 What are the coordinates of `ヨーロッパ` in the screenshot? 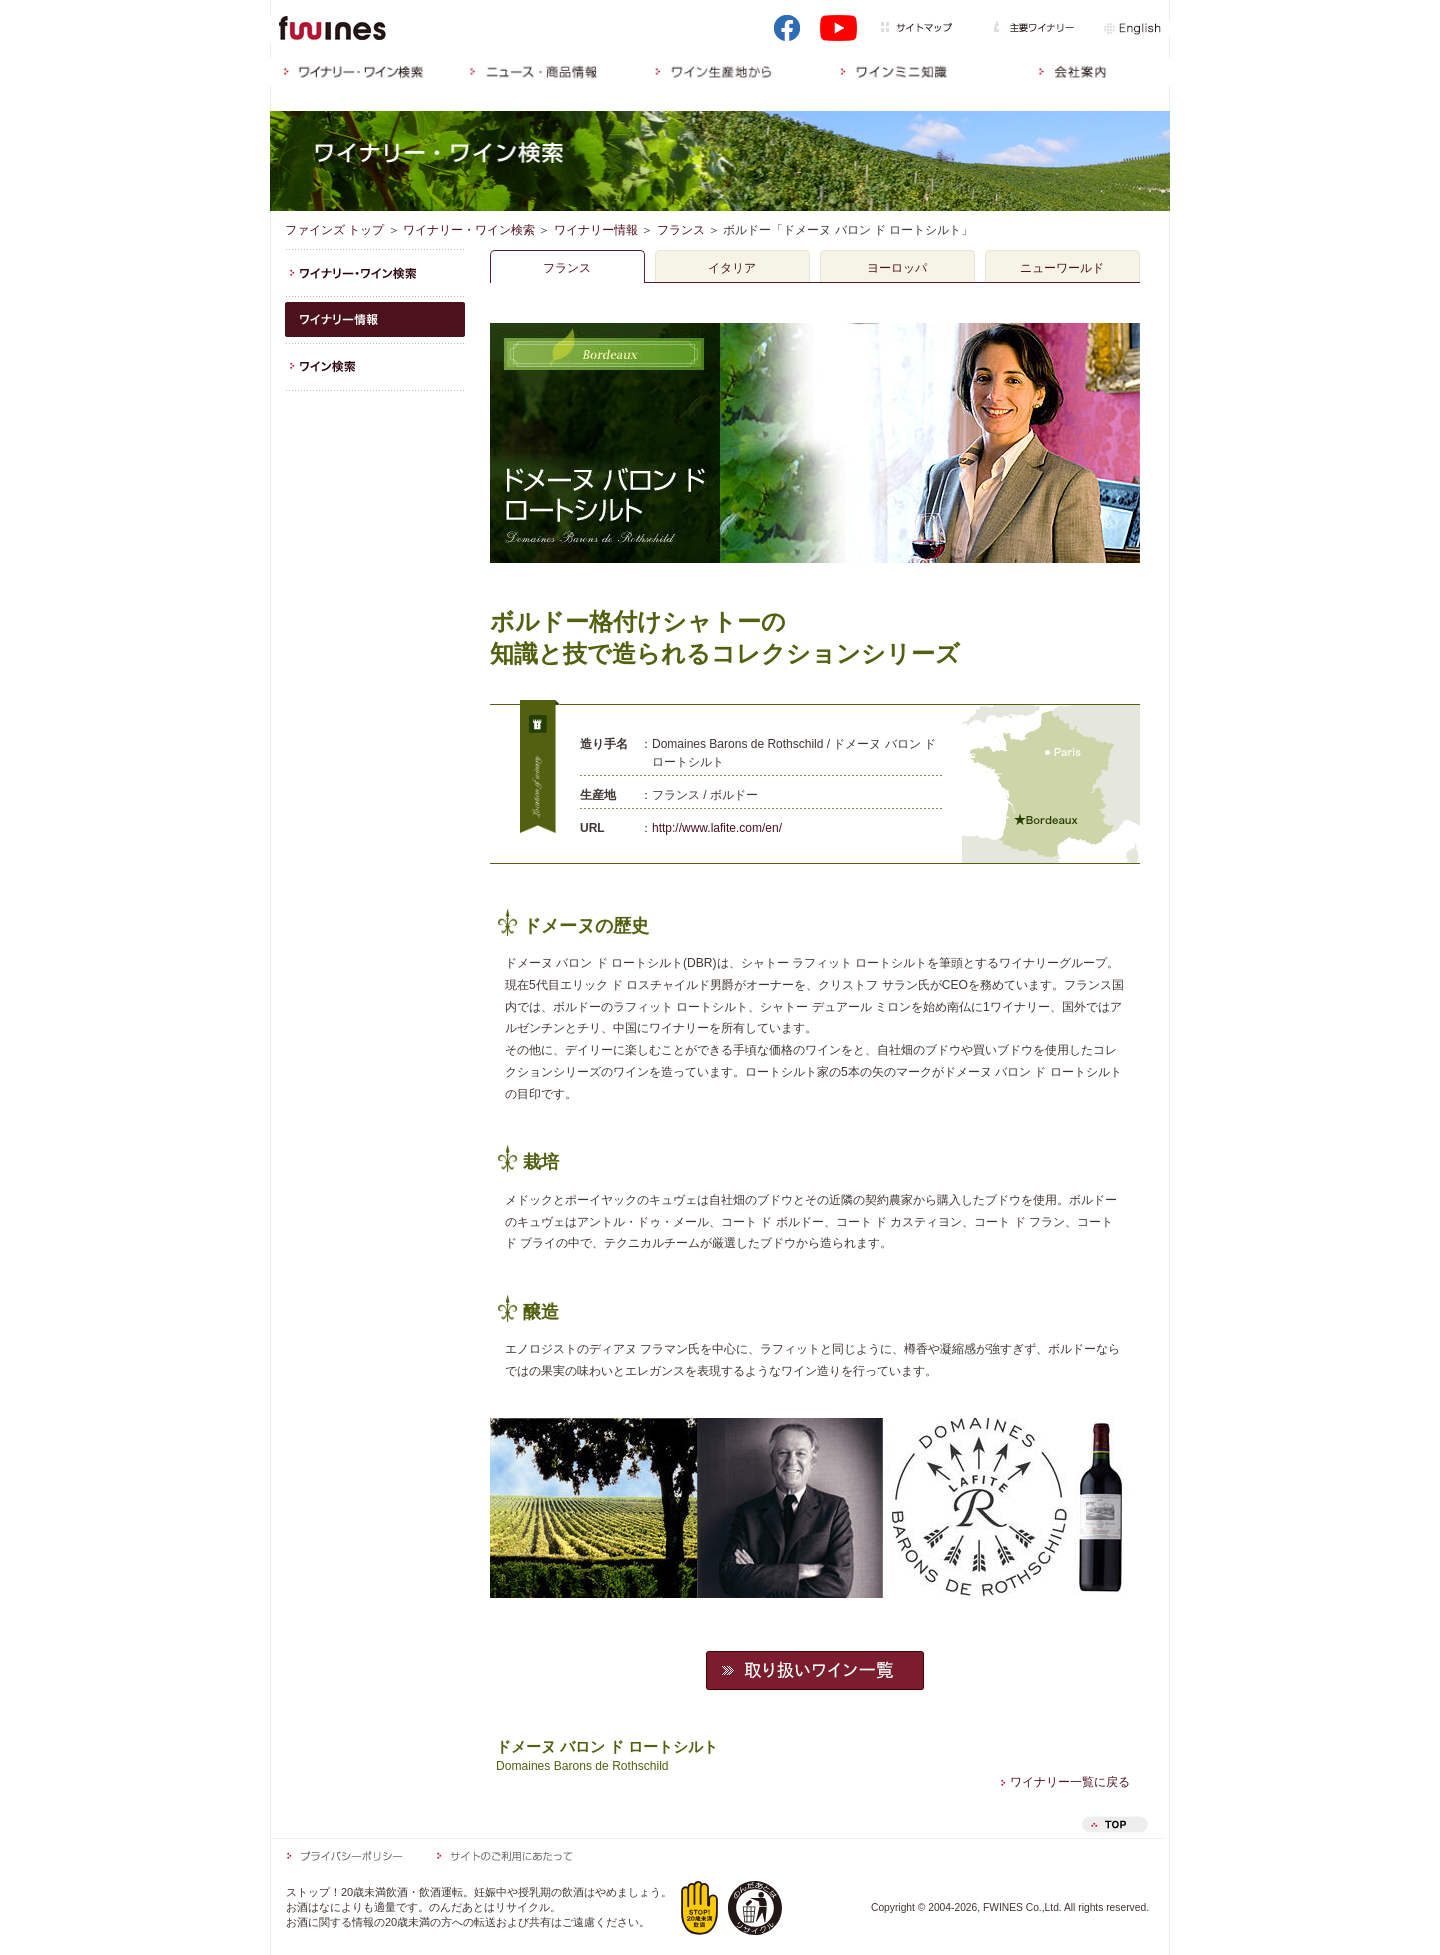 It's located at (897, 268).